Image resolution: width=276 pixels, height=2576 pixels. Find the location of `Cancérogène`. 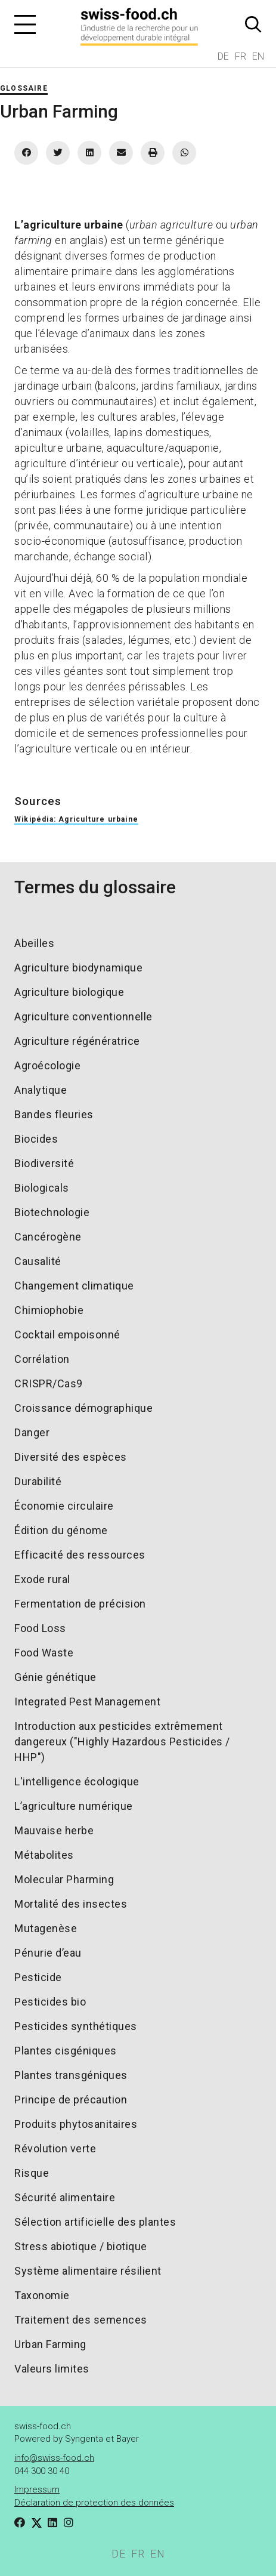

Cancérogène is located at coordinates (48, 1236).